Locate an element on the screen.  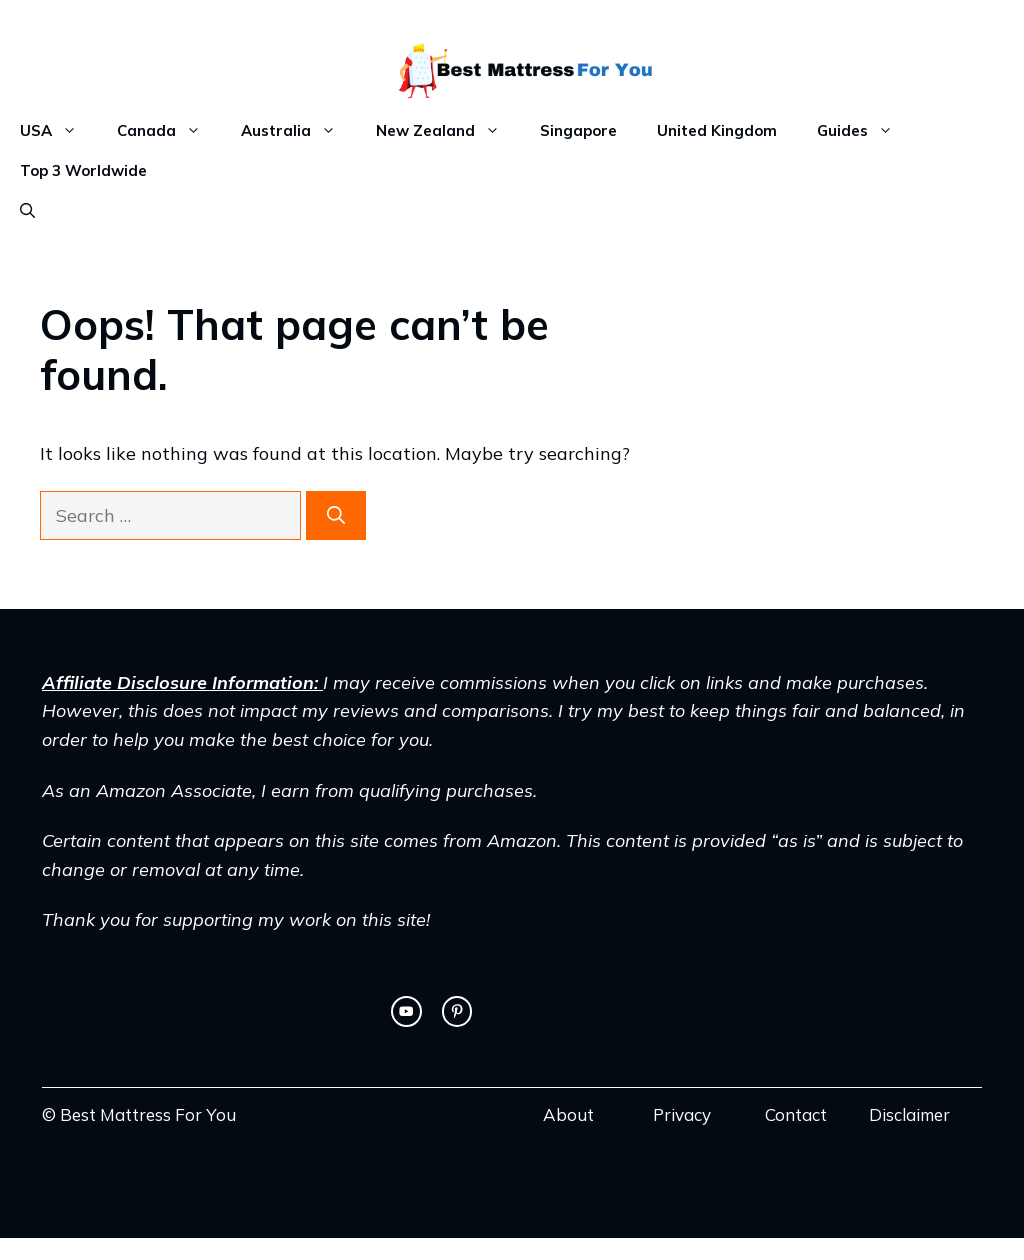
USA is located at coordinates (58, 131).